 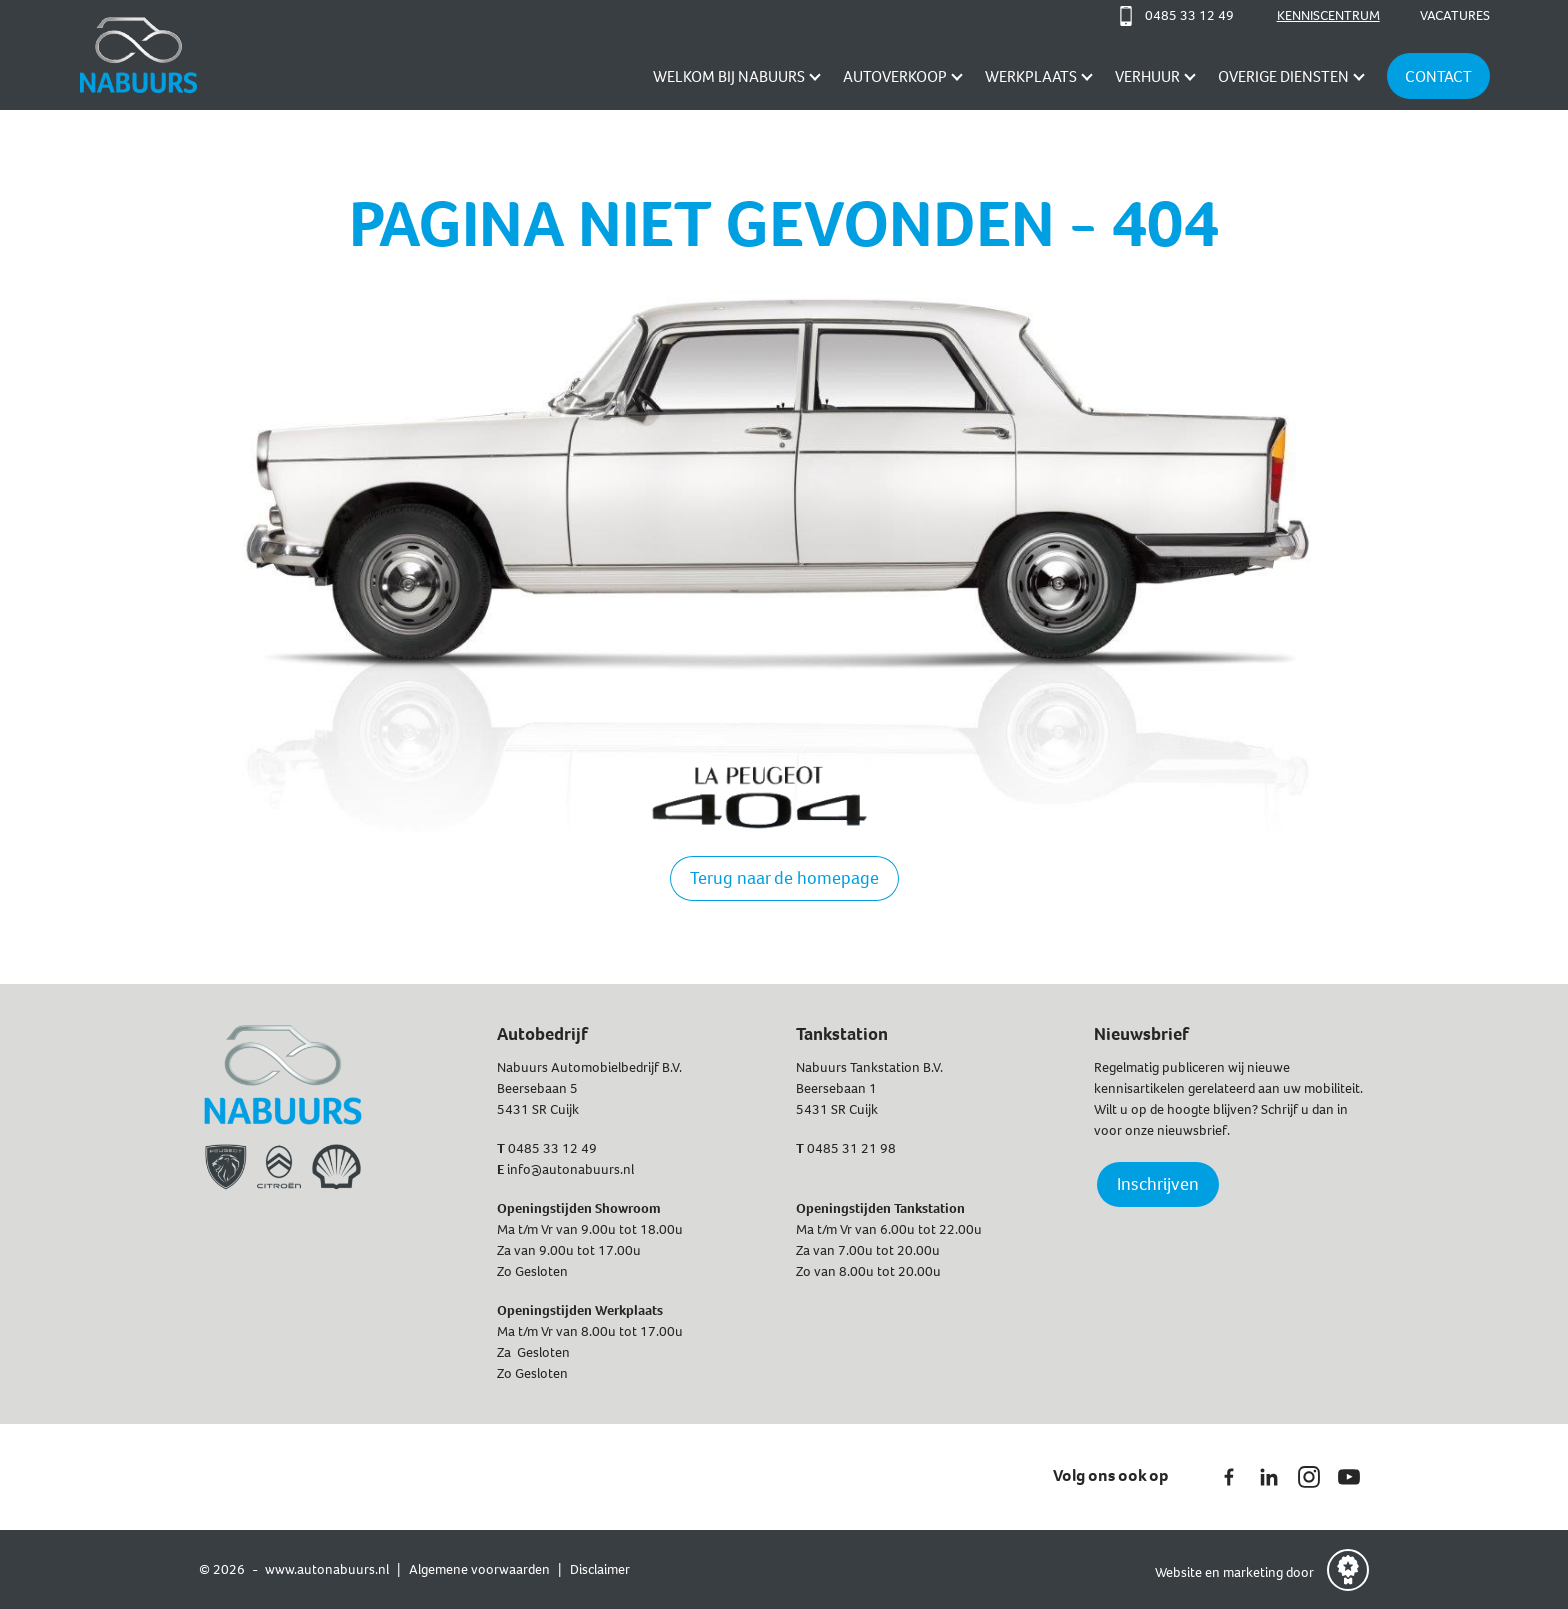 I want to click on Algemene voorwaarden, so click(x=479, y=1569).